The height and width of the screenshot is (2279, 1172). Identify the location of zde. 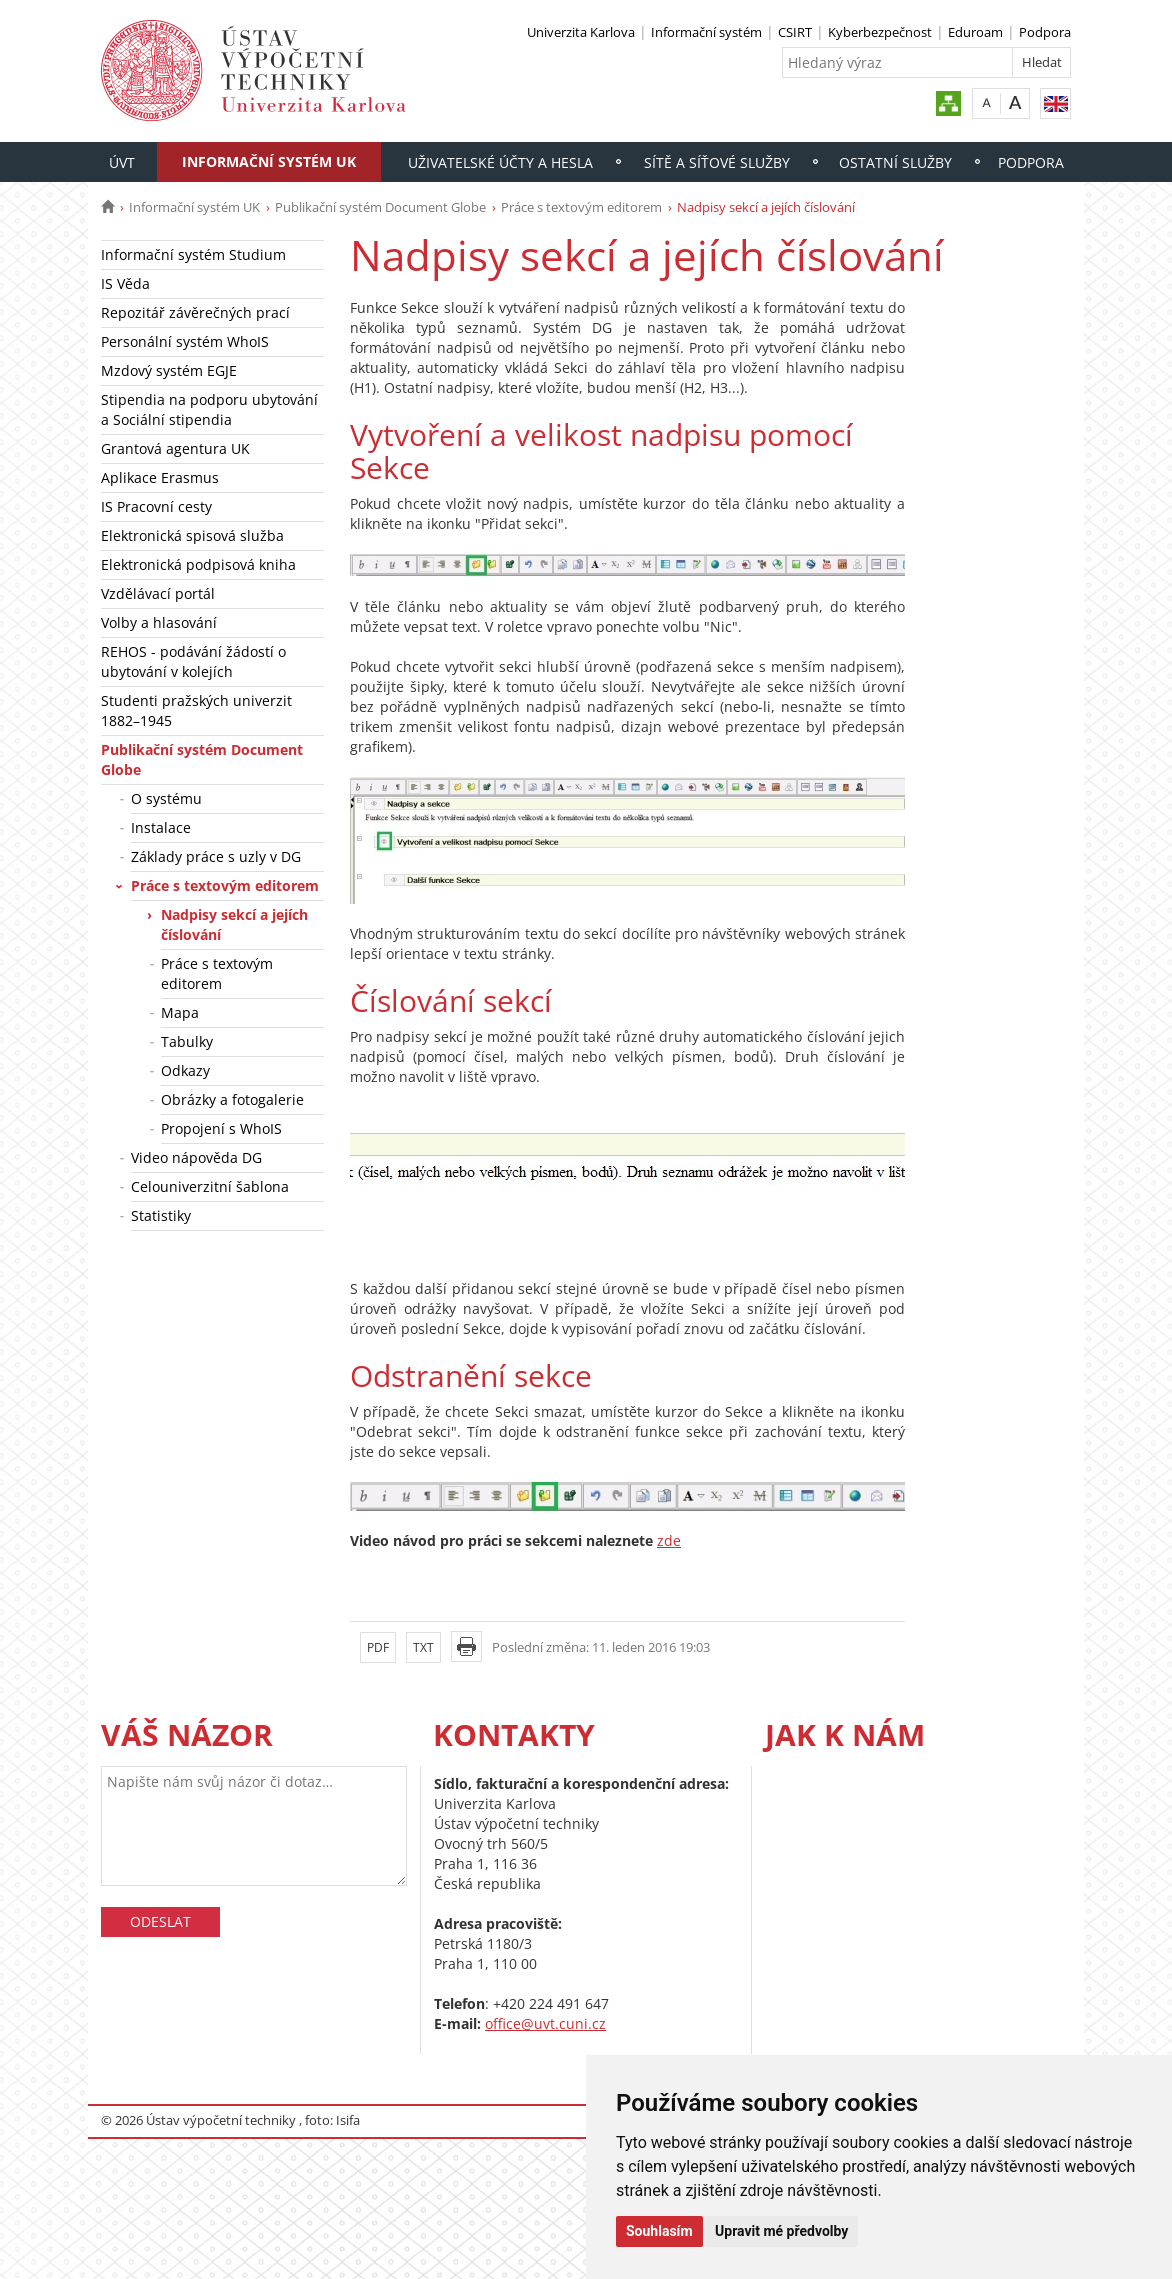
(669, 1540).